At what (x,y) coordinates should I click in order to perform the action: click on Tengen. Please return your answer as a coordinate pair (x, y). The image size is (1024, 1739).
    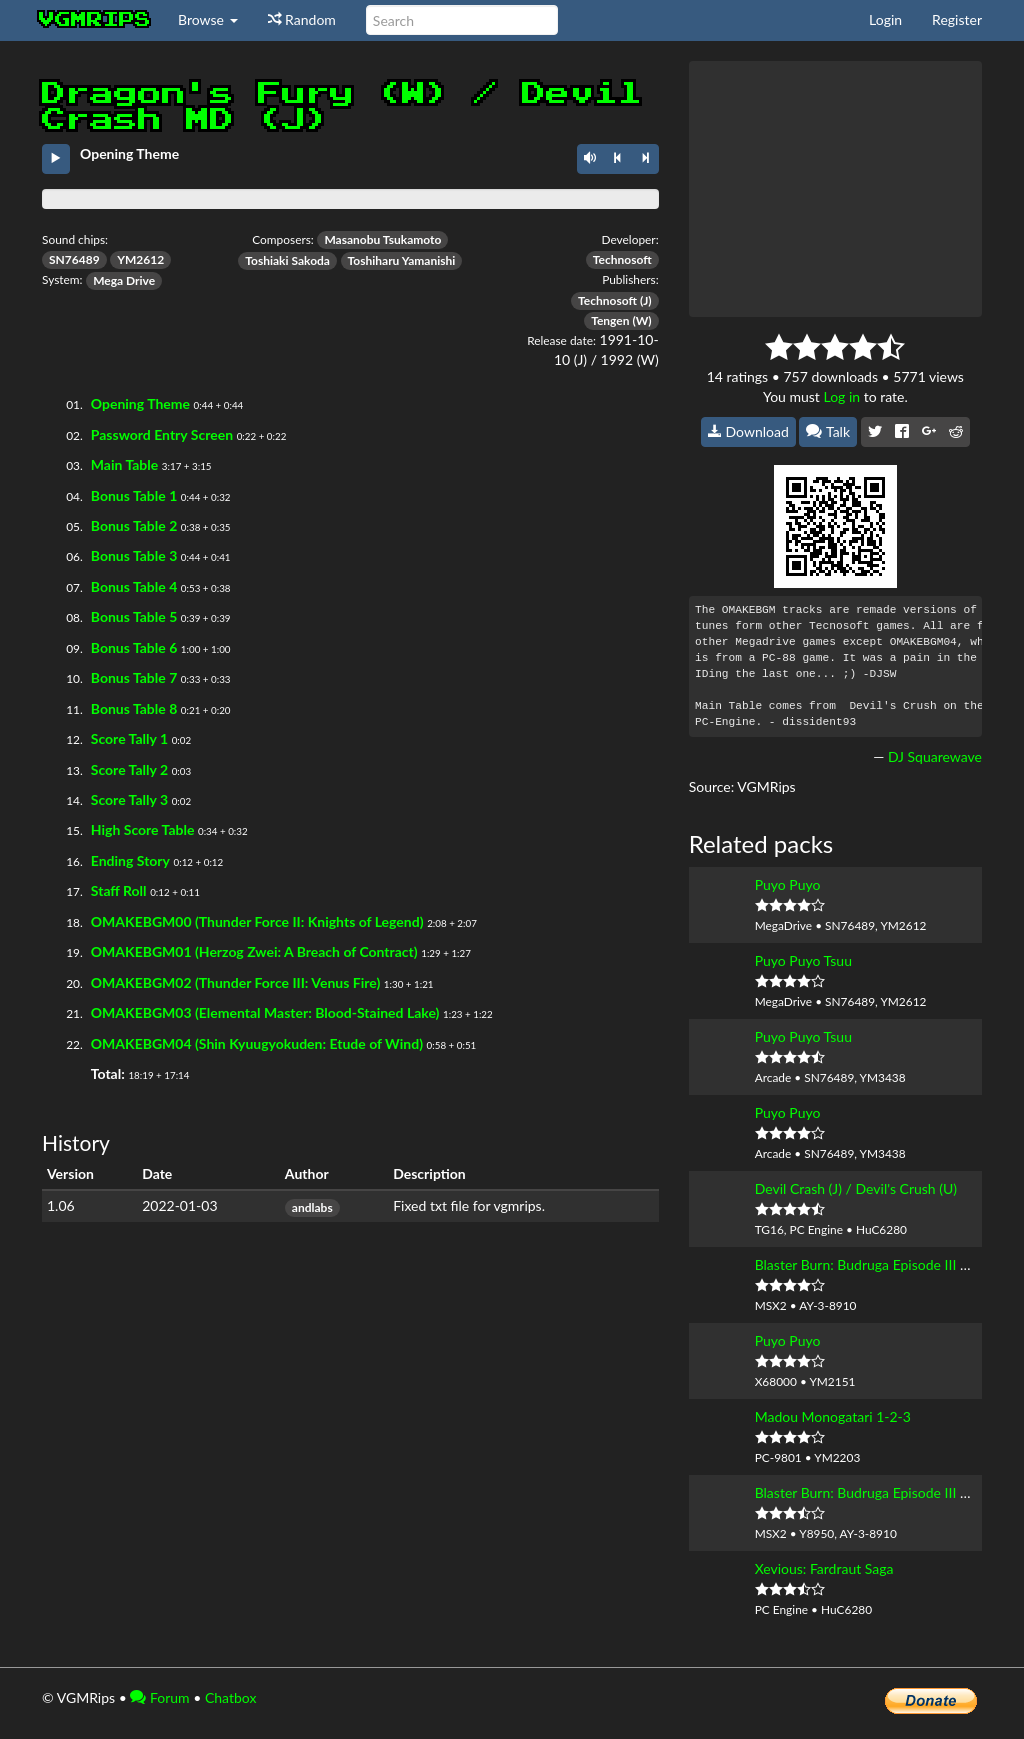
    Looking at the image, I should click on (610, 320).